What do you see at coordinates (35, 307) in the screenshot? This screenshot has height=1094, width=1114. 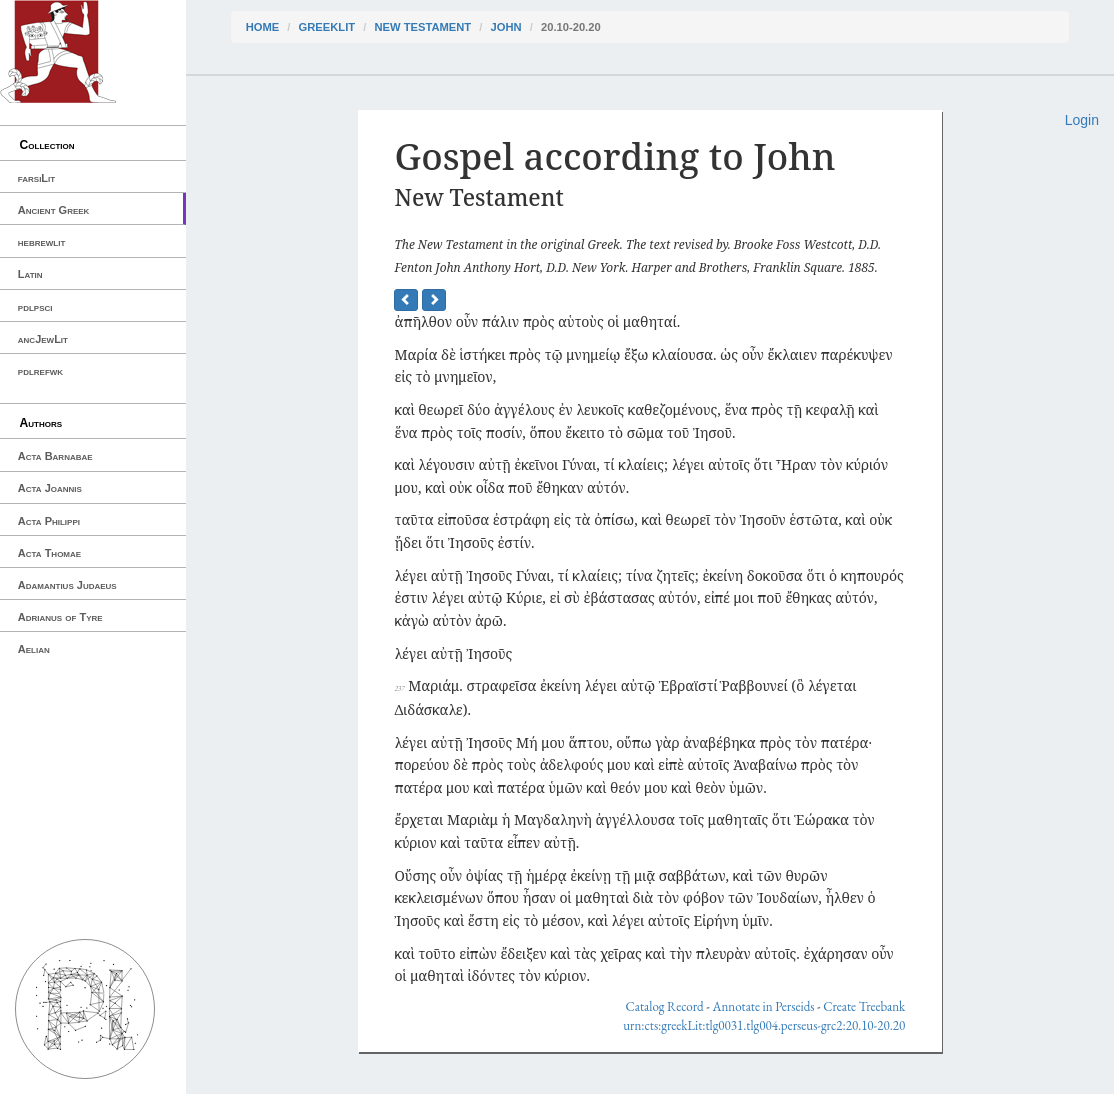 I see `pdlpsci` at bounding box center [35, 307].